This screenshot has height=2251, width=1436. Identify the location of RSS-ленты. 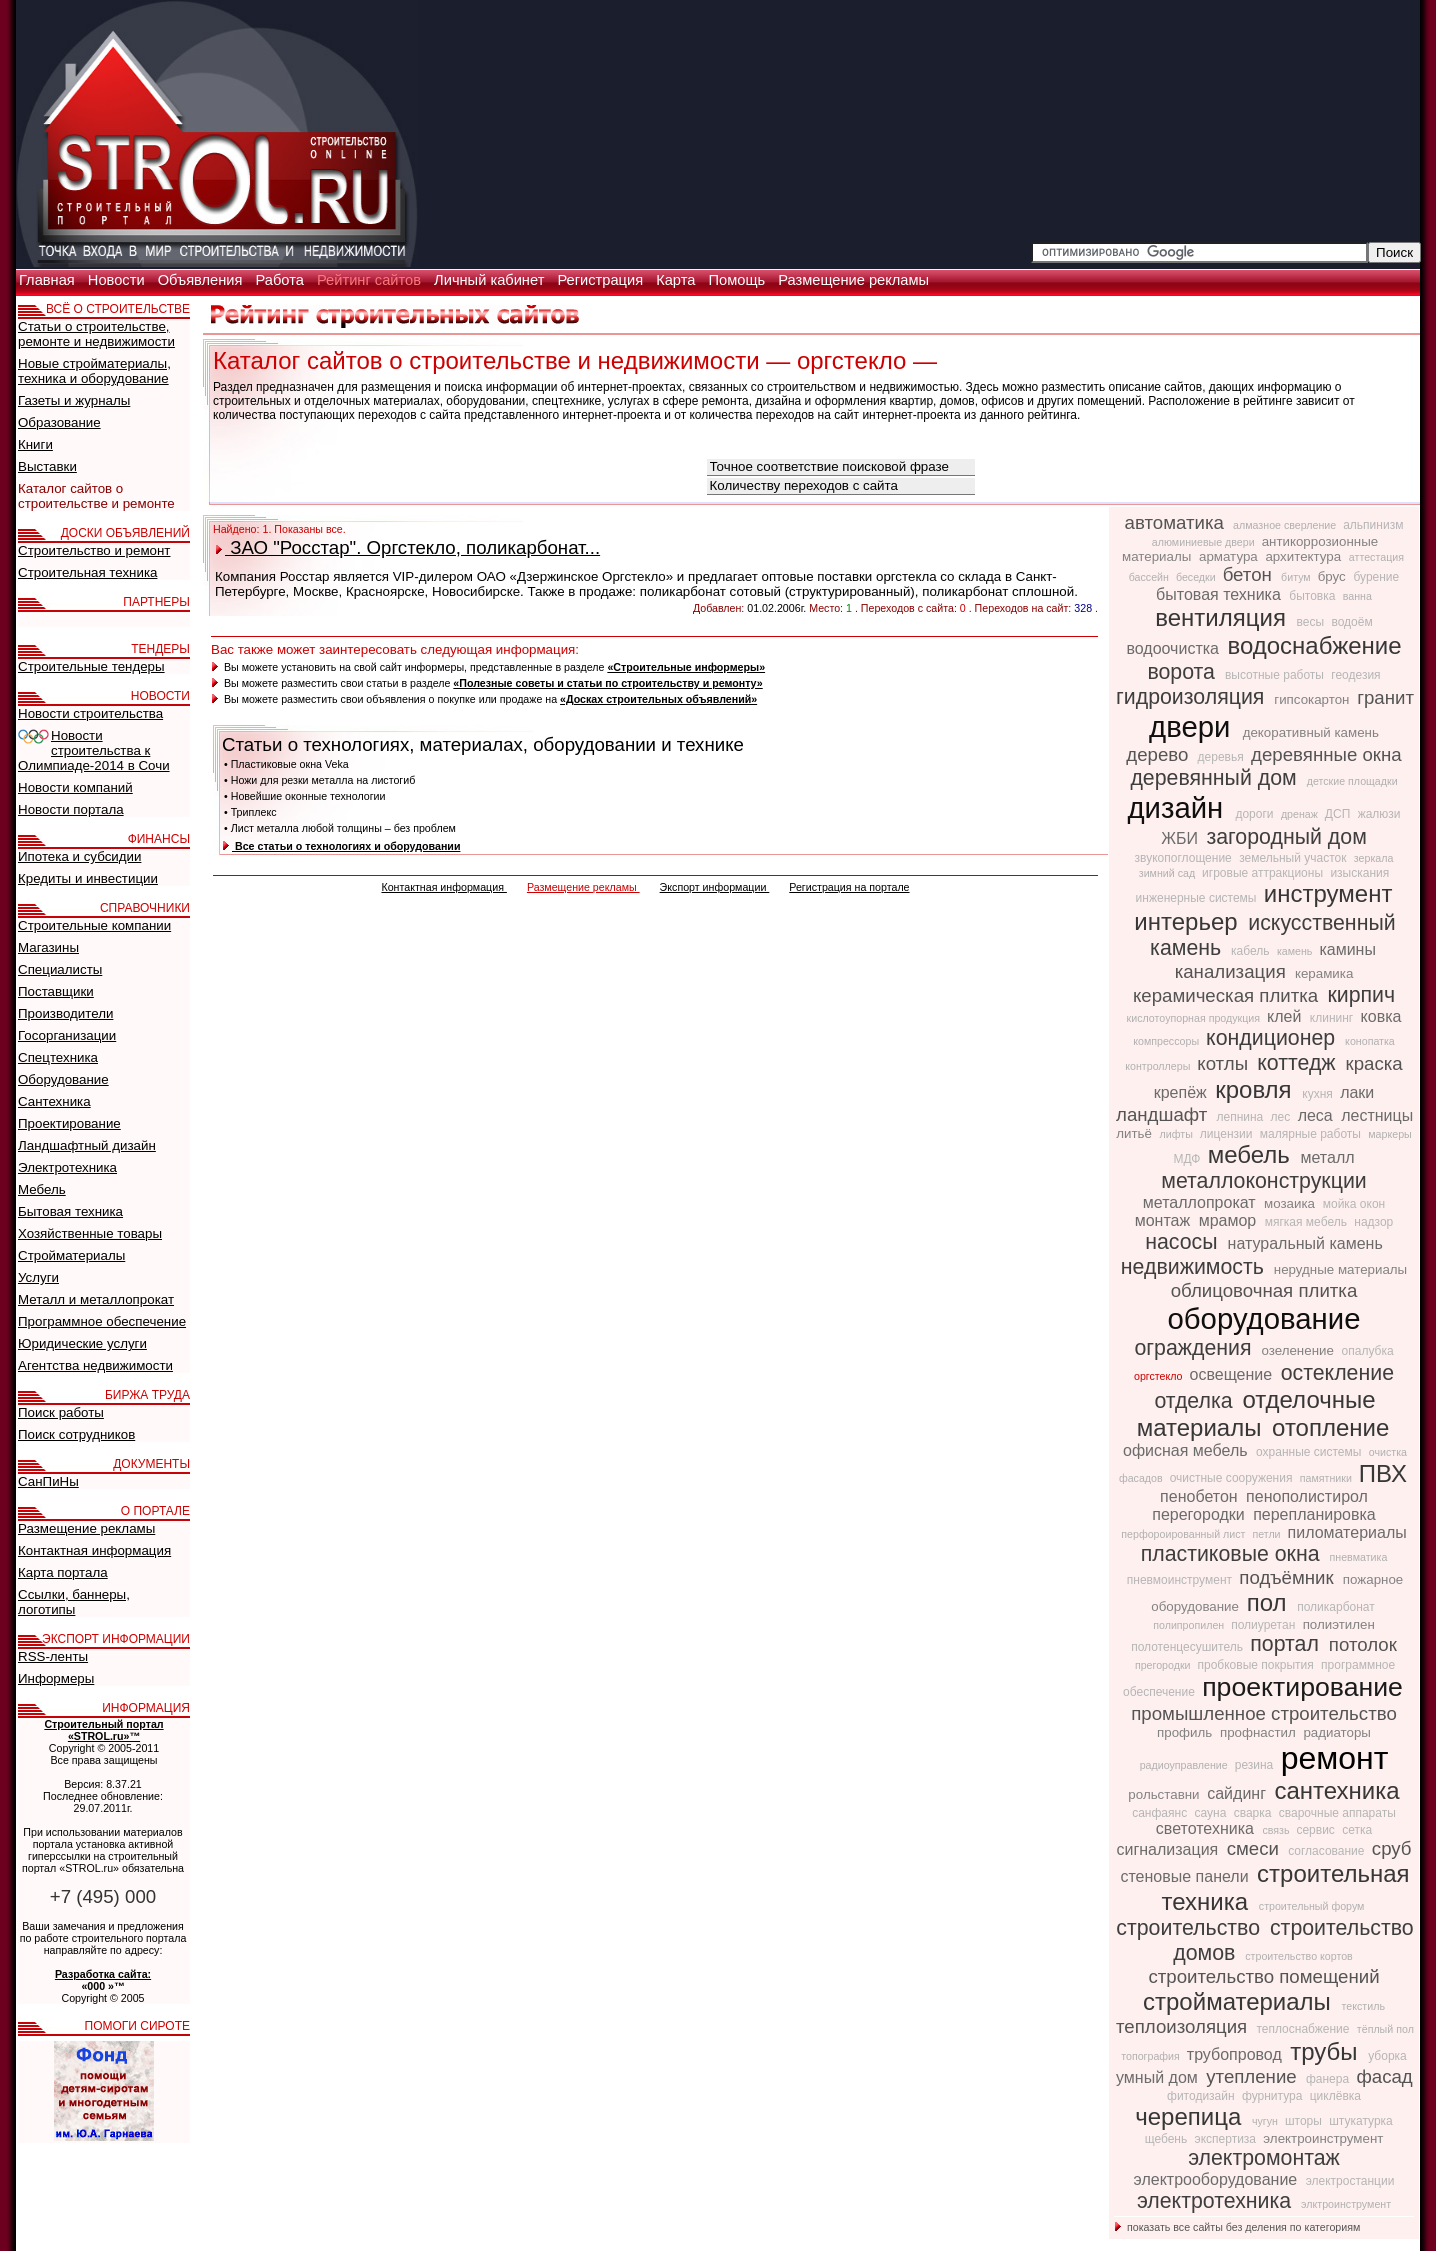
(53, 1656).